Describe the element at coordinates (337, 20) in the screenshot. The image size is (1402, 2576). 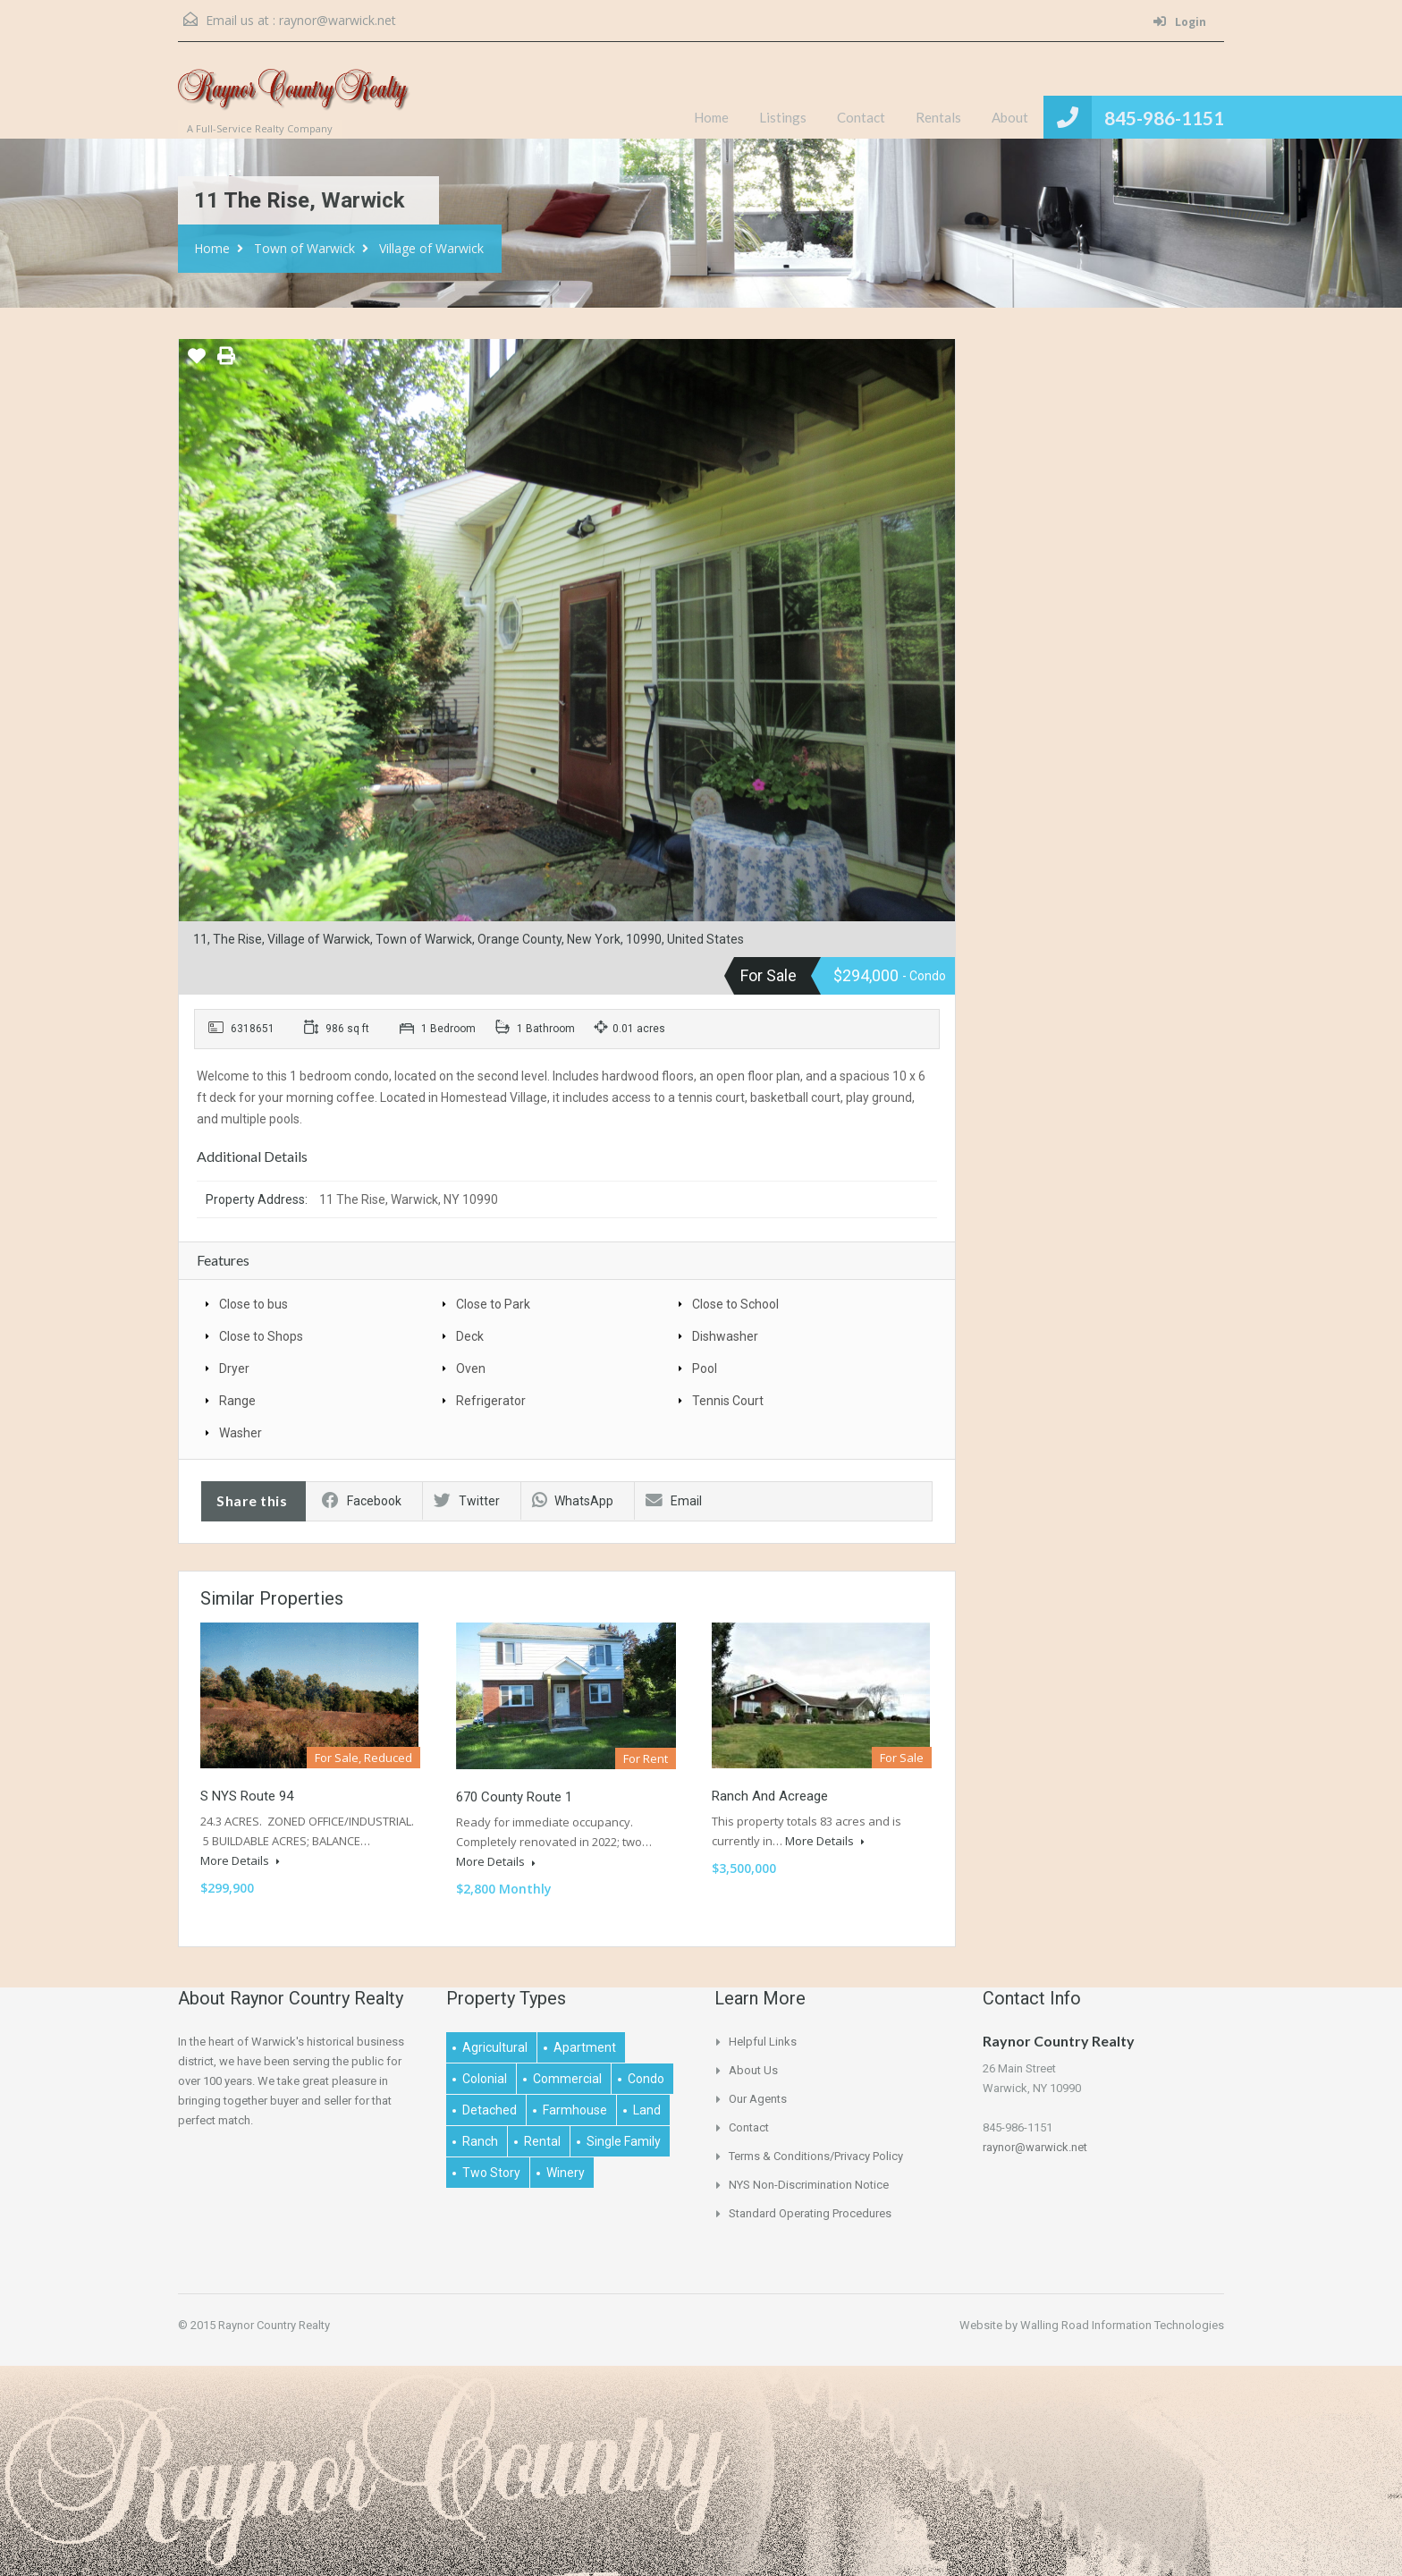
I see `raynor@warwick.net` at that location.